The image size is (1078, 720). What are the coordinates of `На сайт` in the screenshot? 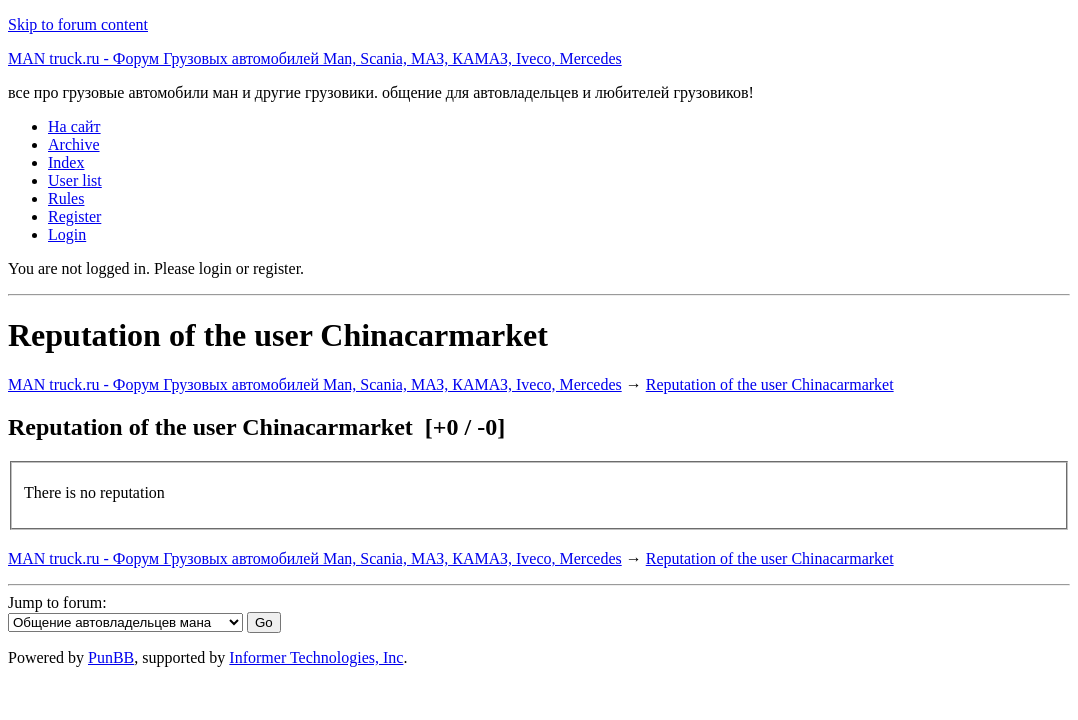 It's located at (74, 126).